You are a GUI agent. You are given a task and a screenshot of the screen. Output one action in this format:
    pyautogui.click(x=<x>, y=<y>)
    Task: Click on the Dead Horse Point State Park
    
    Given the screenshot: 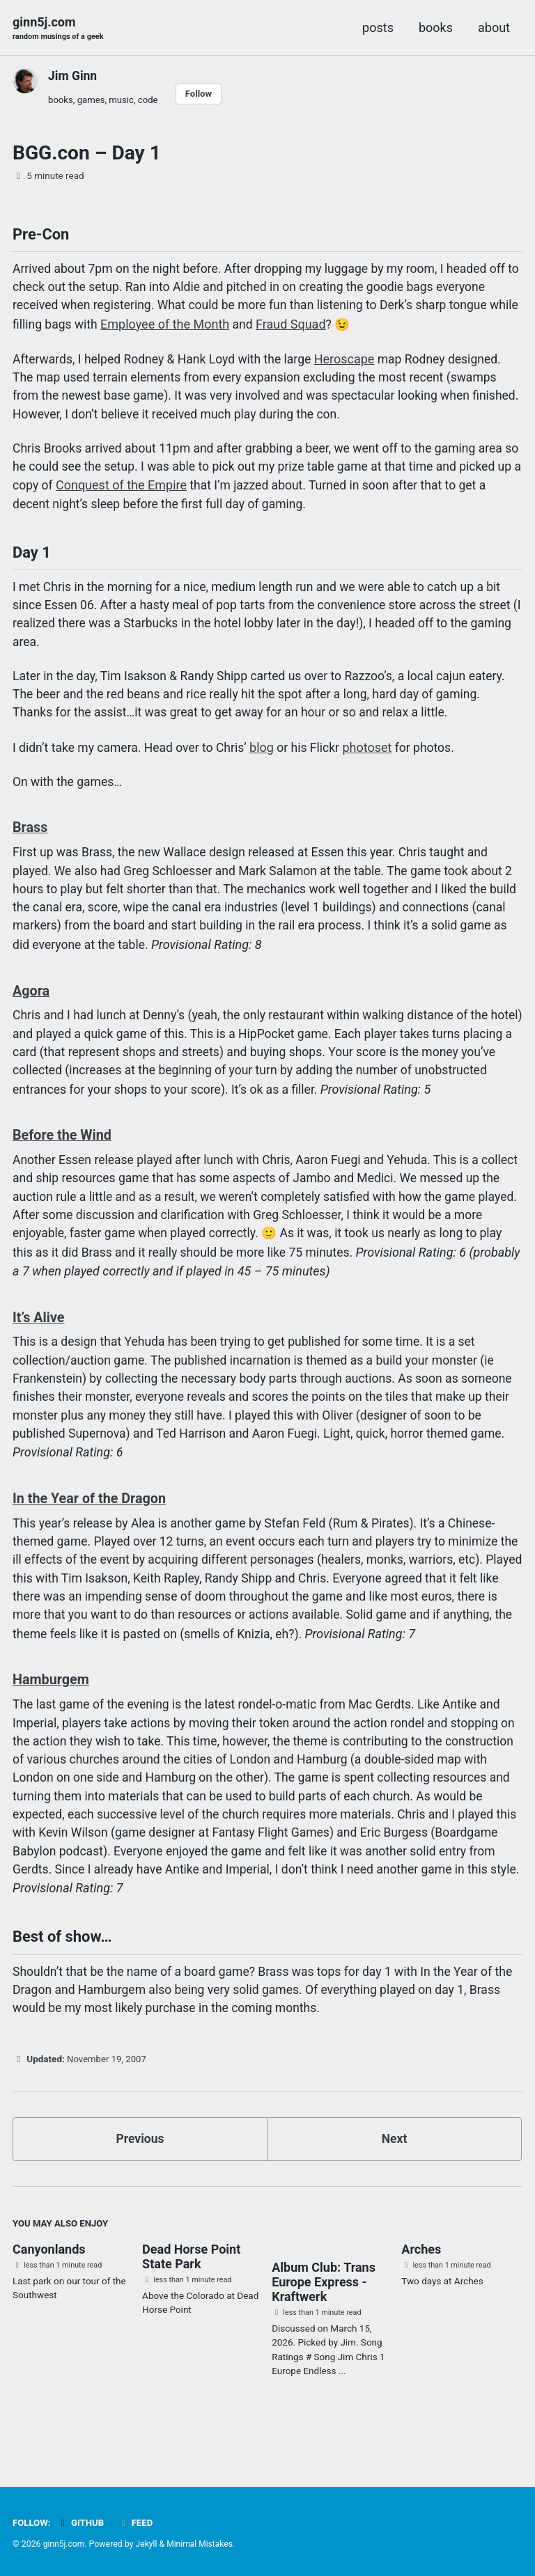 What is the action you would take?
    pyautogui.click(x=191, y=2290)
    